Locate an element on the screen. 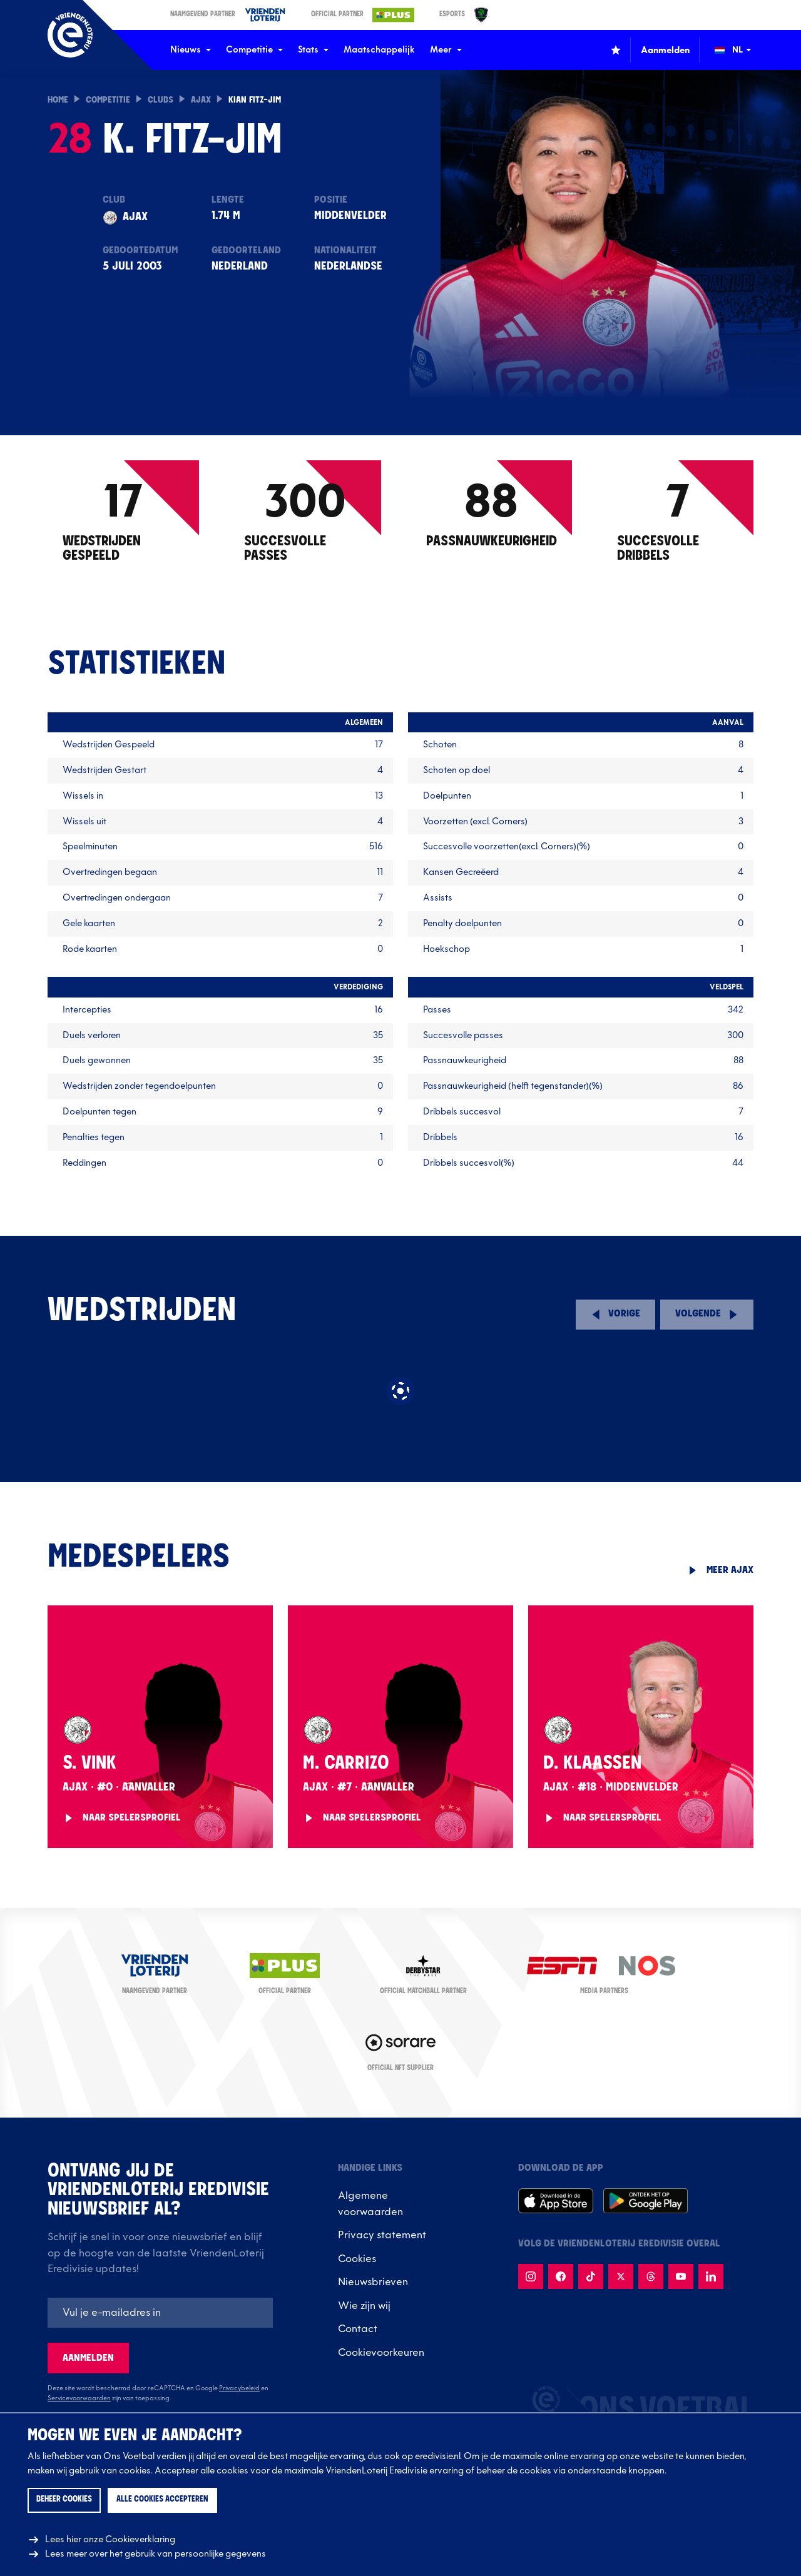  Aanmelden is located at coordinates (88, 2358).